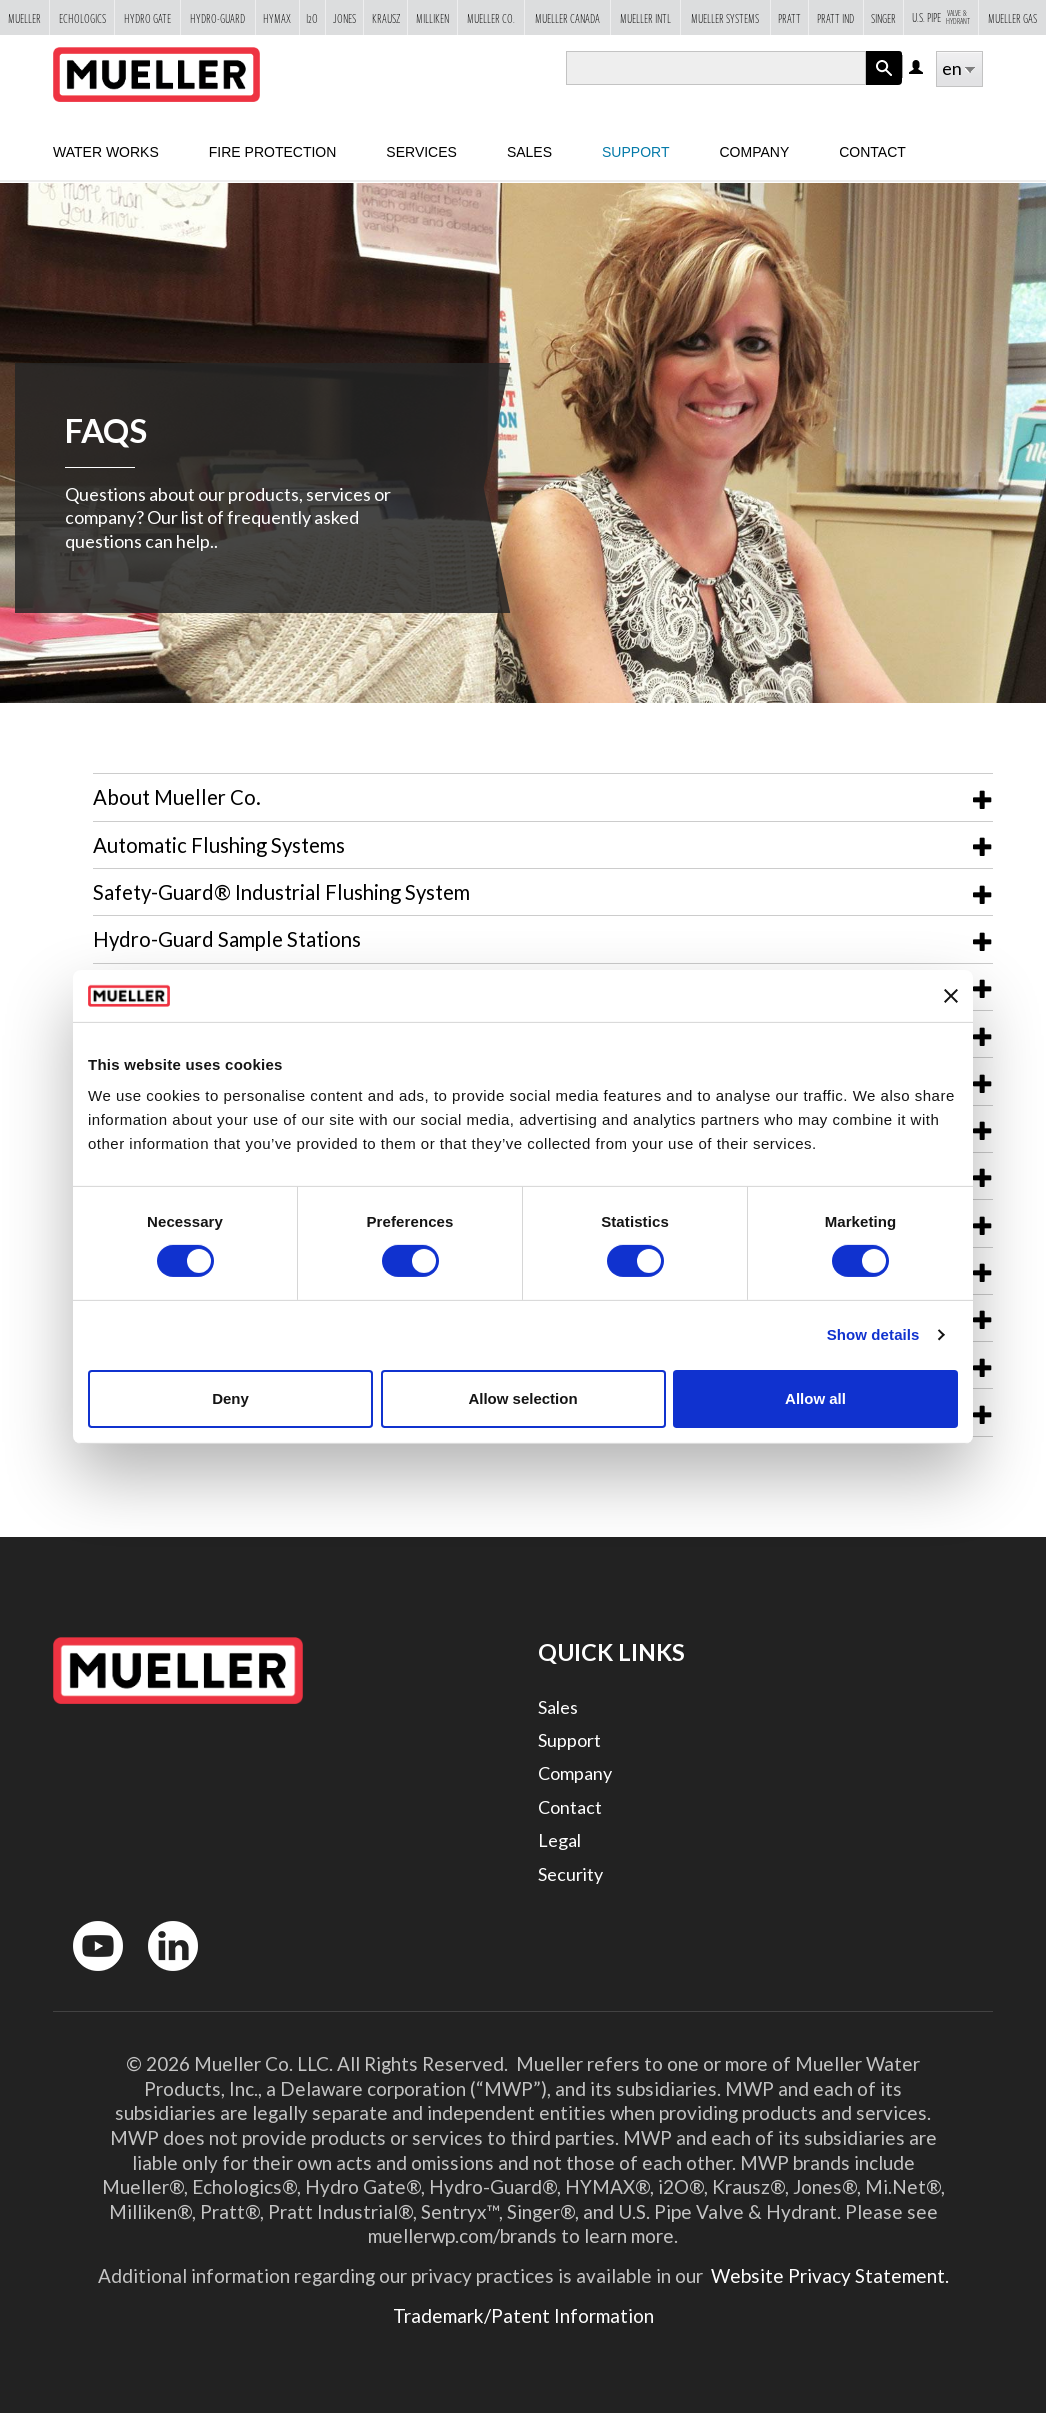 The width and height of the screenshot is (1046, 2413). Describe the element at coordinates (163, 1975) in the screenshot. I see `LinkedIn` at that location.